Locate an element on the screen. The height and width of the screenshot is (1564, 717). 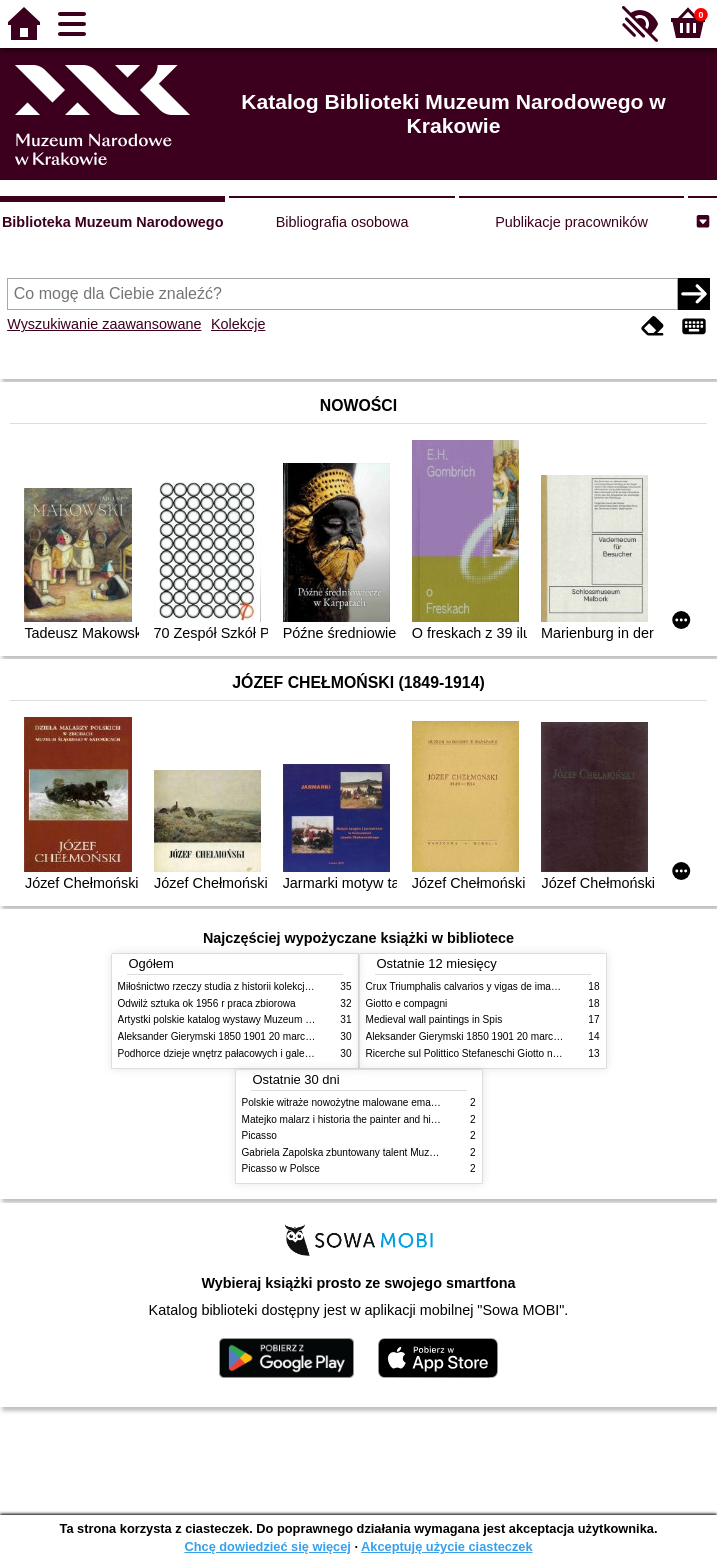
Biblioteka Muzeum Narodowego is located at coordinates (112, 222).